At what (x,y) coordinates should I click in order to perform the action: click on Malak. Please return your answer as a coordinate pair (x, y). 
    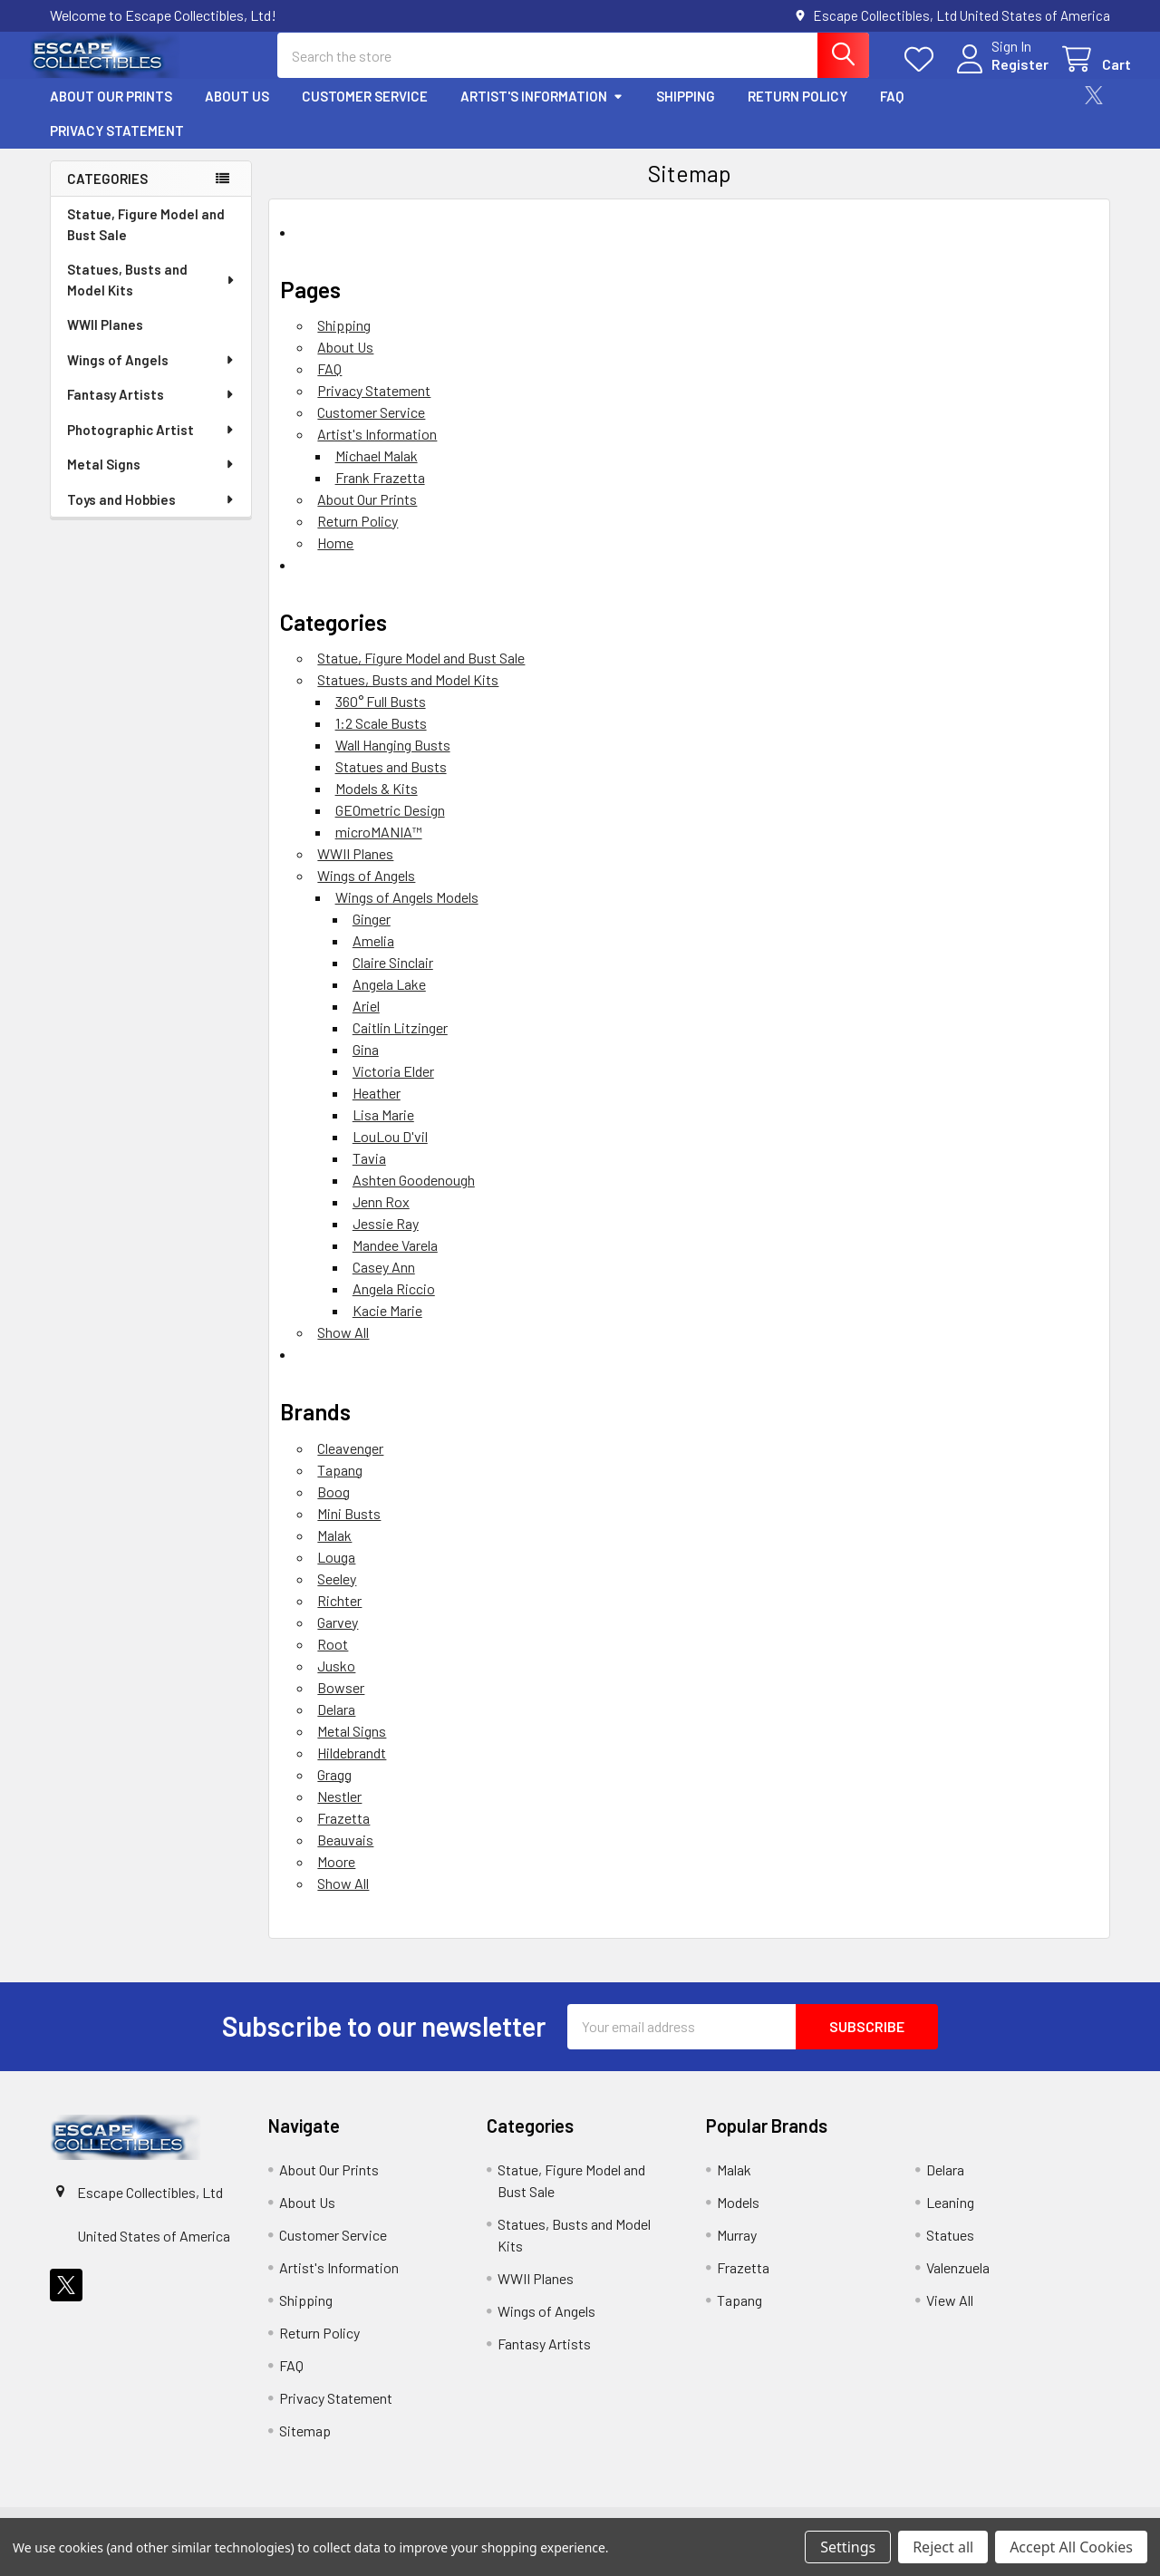
    Looking at the image, I should click on (334, 1550).